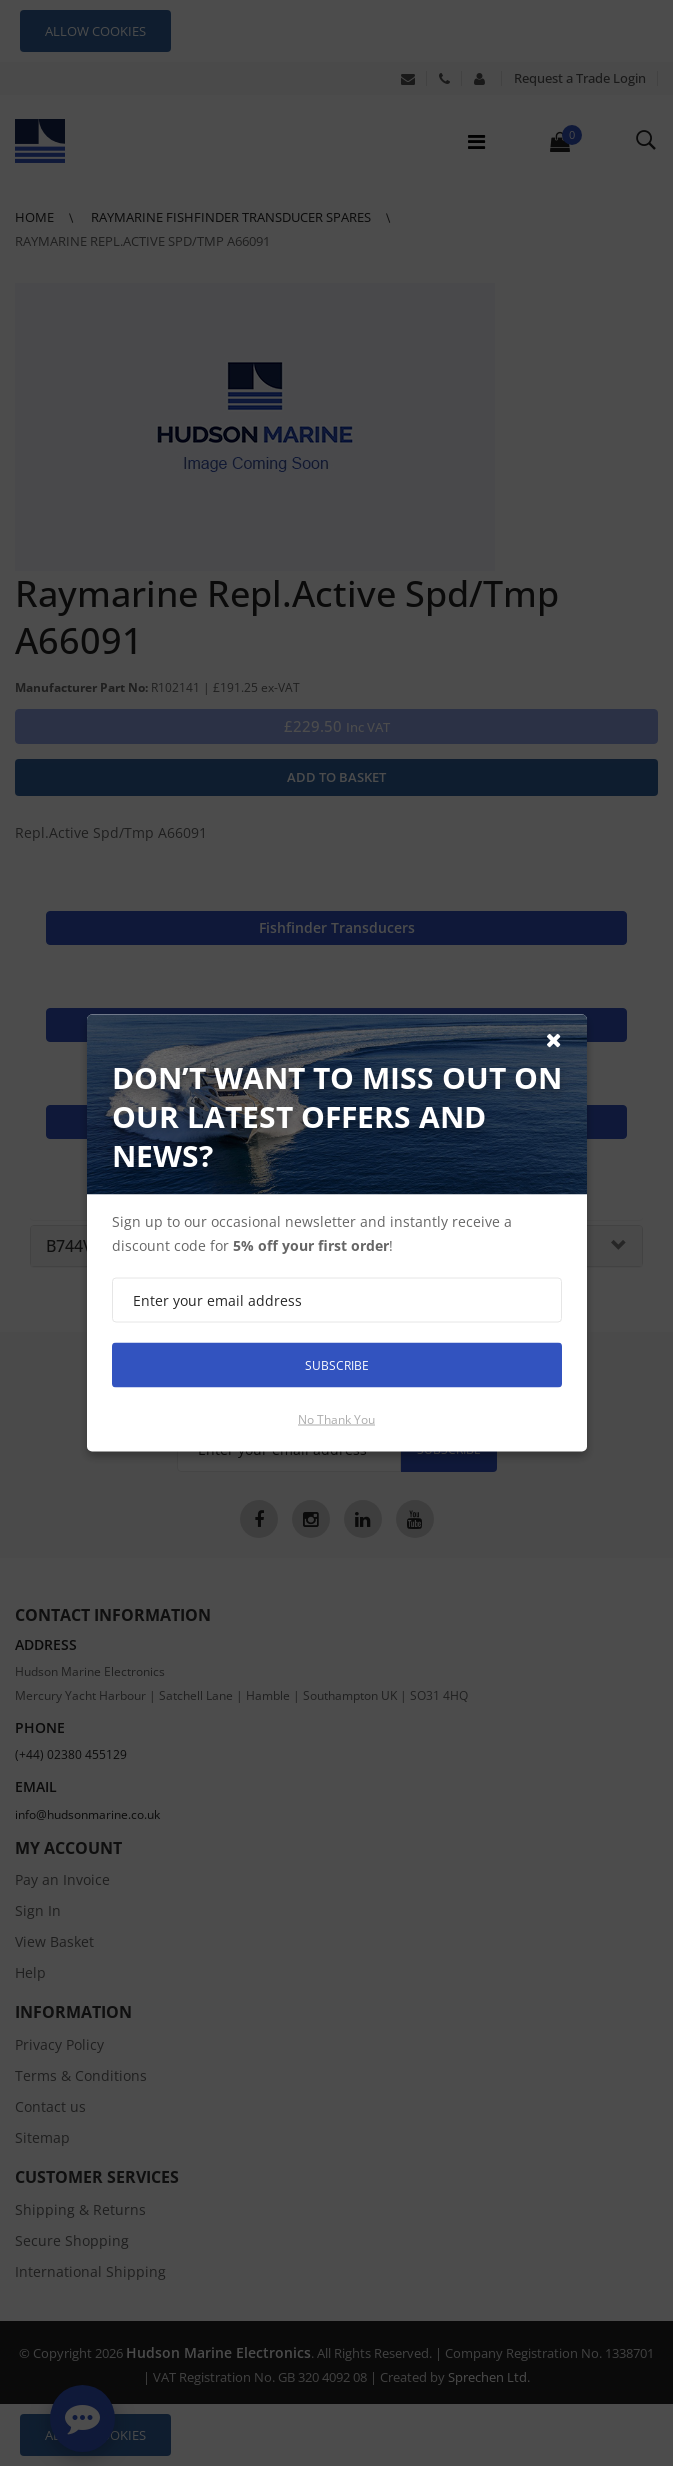  What do you see at coordinates (337, 1364) in the screenshot?
I see `Subscribe` at bounding box center [337, 1364].